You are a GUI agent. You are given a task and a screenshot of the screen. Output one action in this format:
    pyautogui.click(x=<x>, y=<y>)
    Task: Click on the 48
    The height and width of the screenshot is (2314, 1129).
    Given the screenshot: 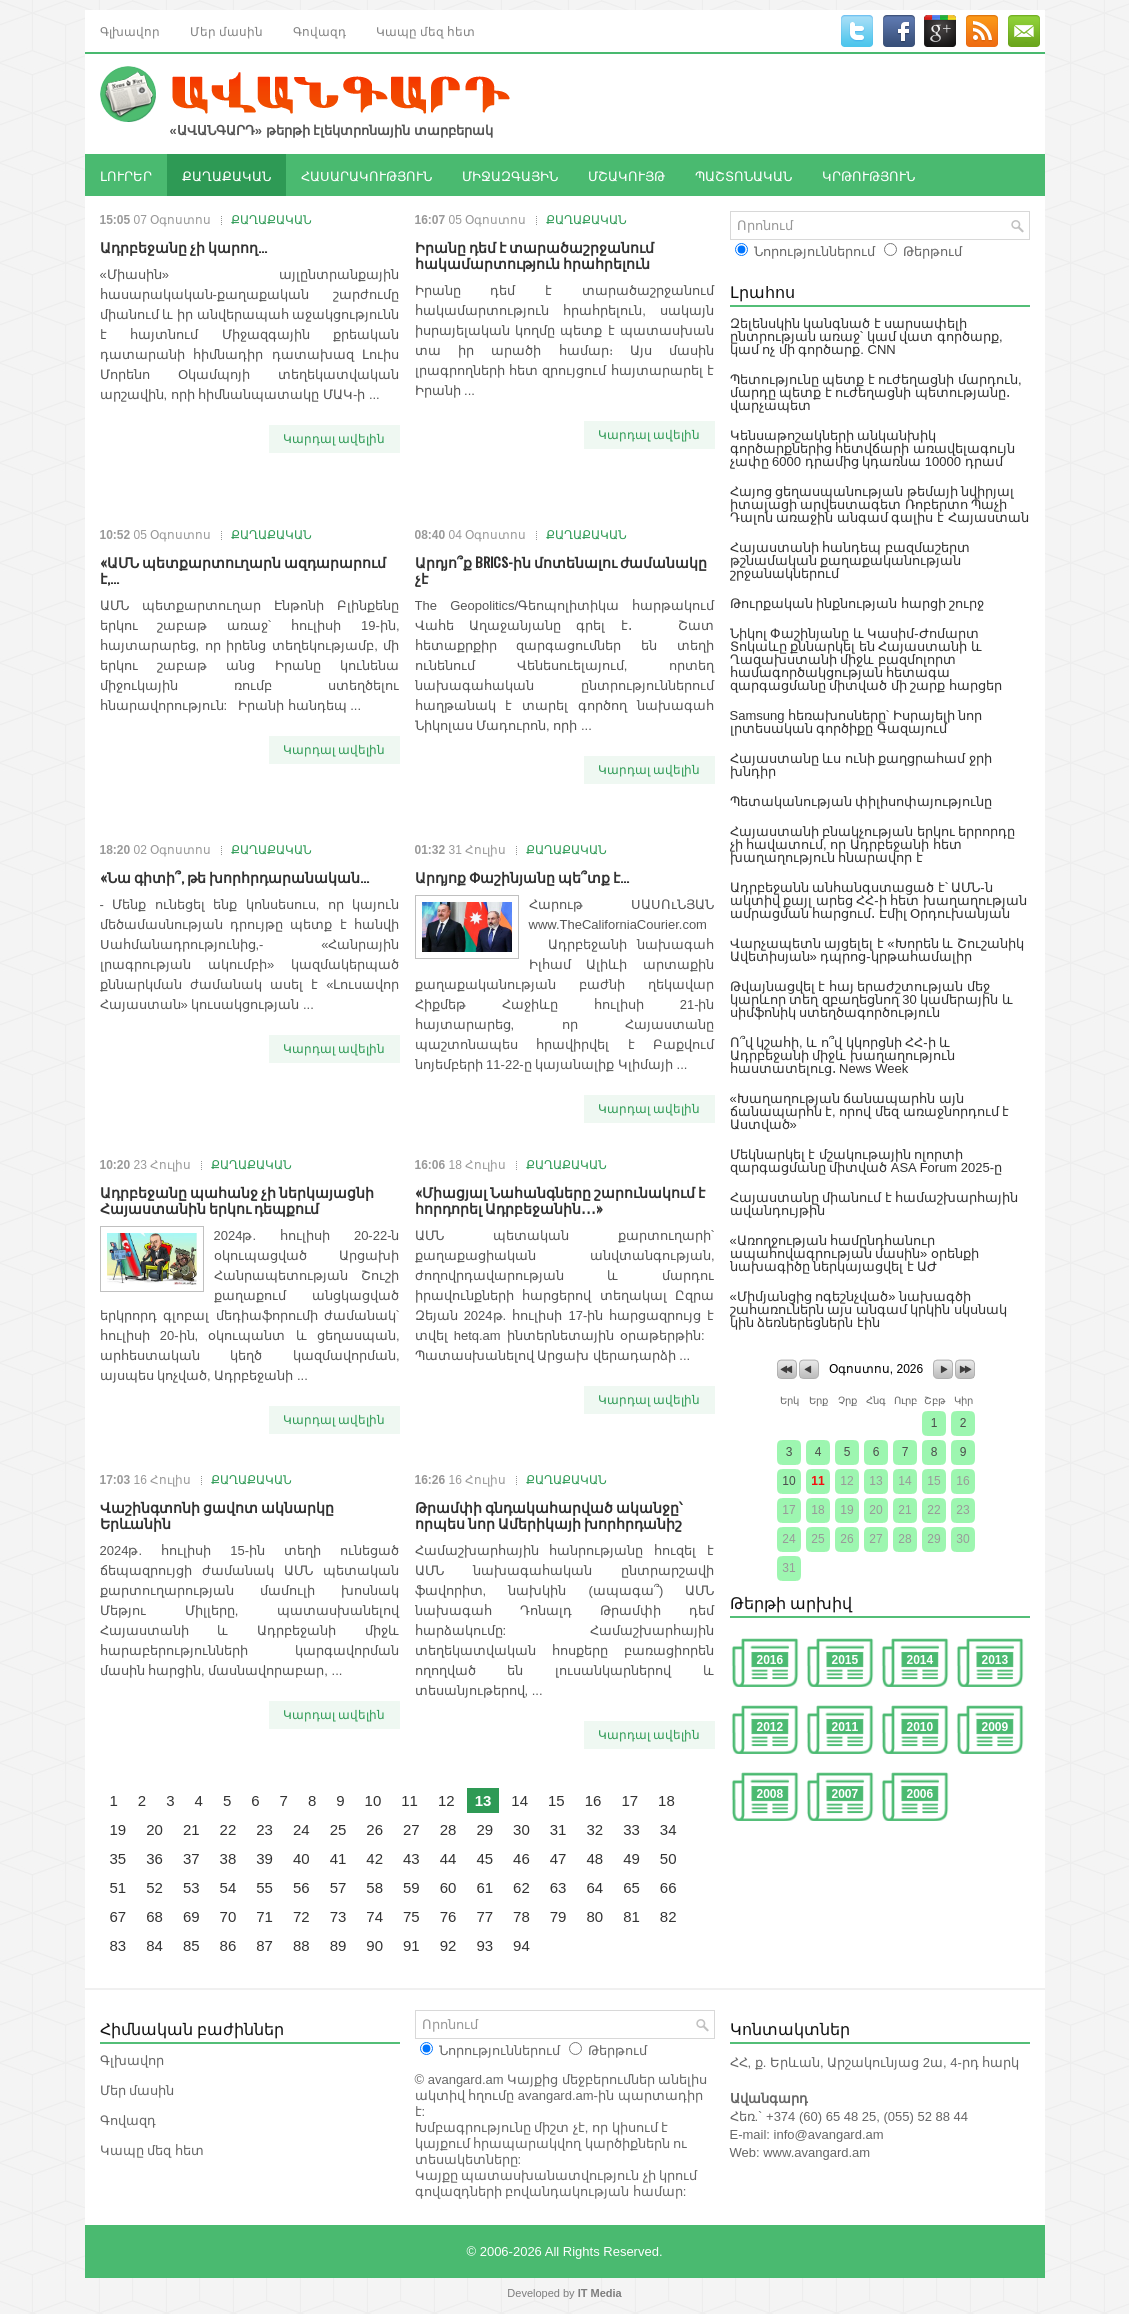 What is the action you would take?
    pyautogui.click(x=594, y=1858)
    